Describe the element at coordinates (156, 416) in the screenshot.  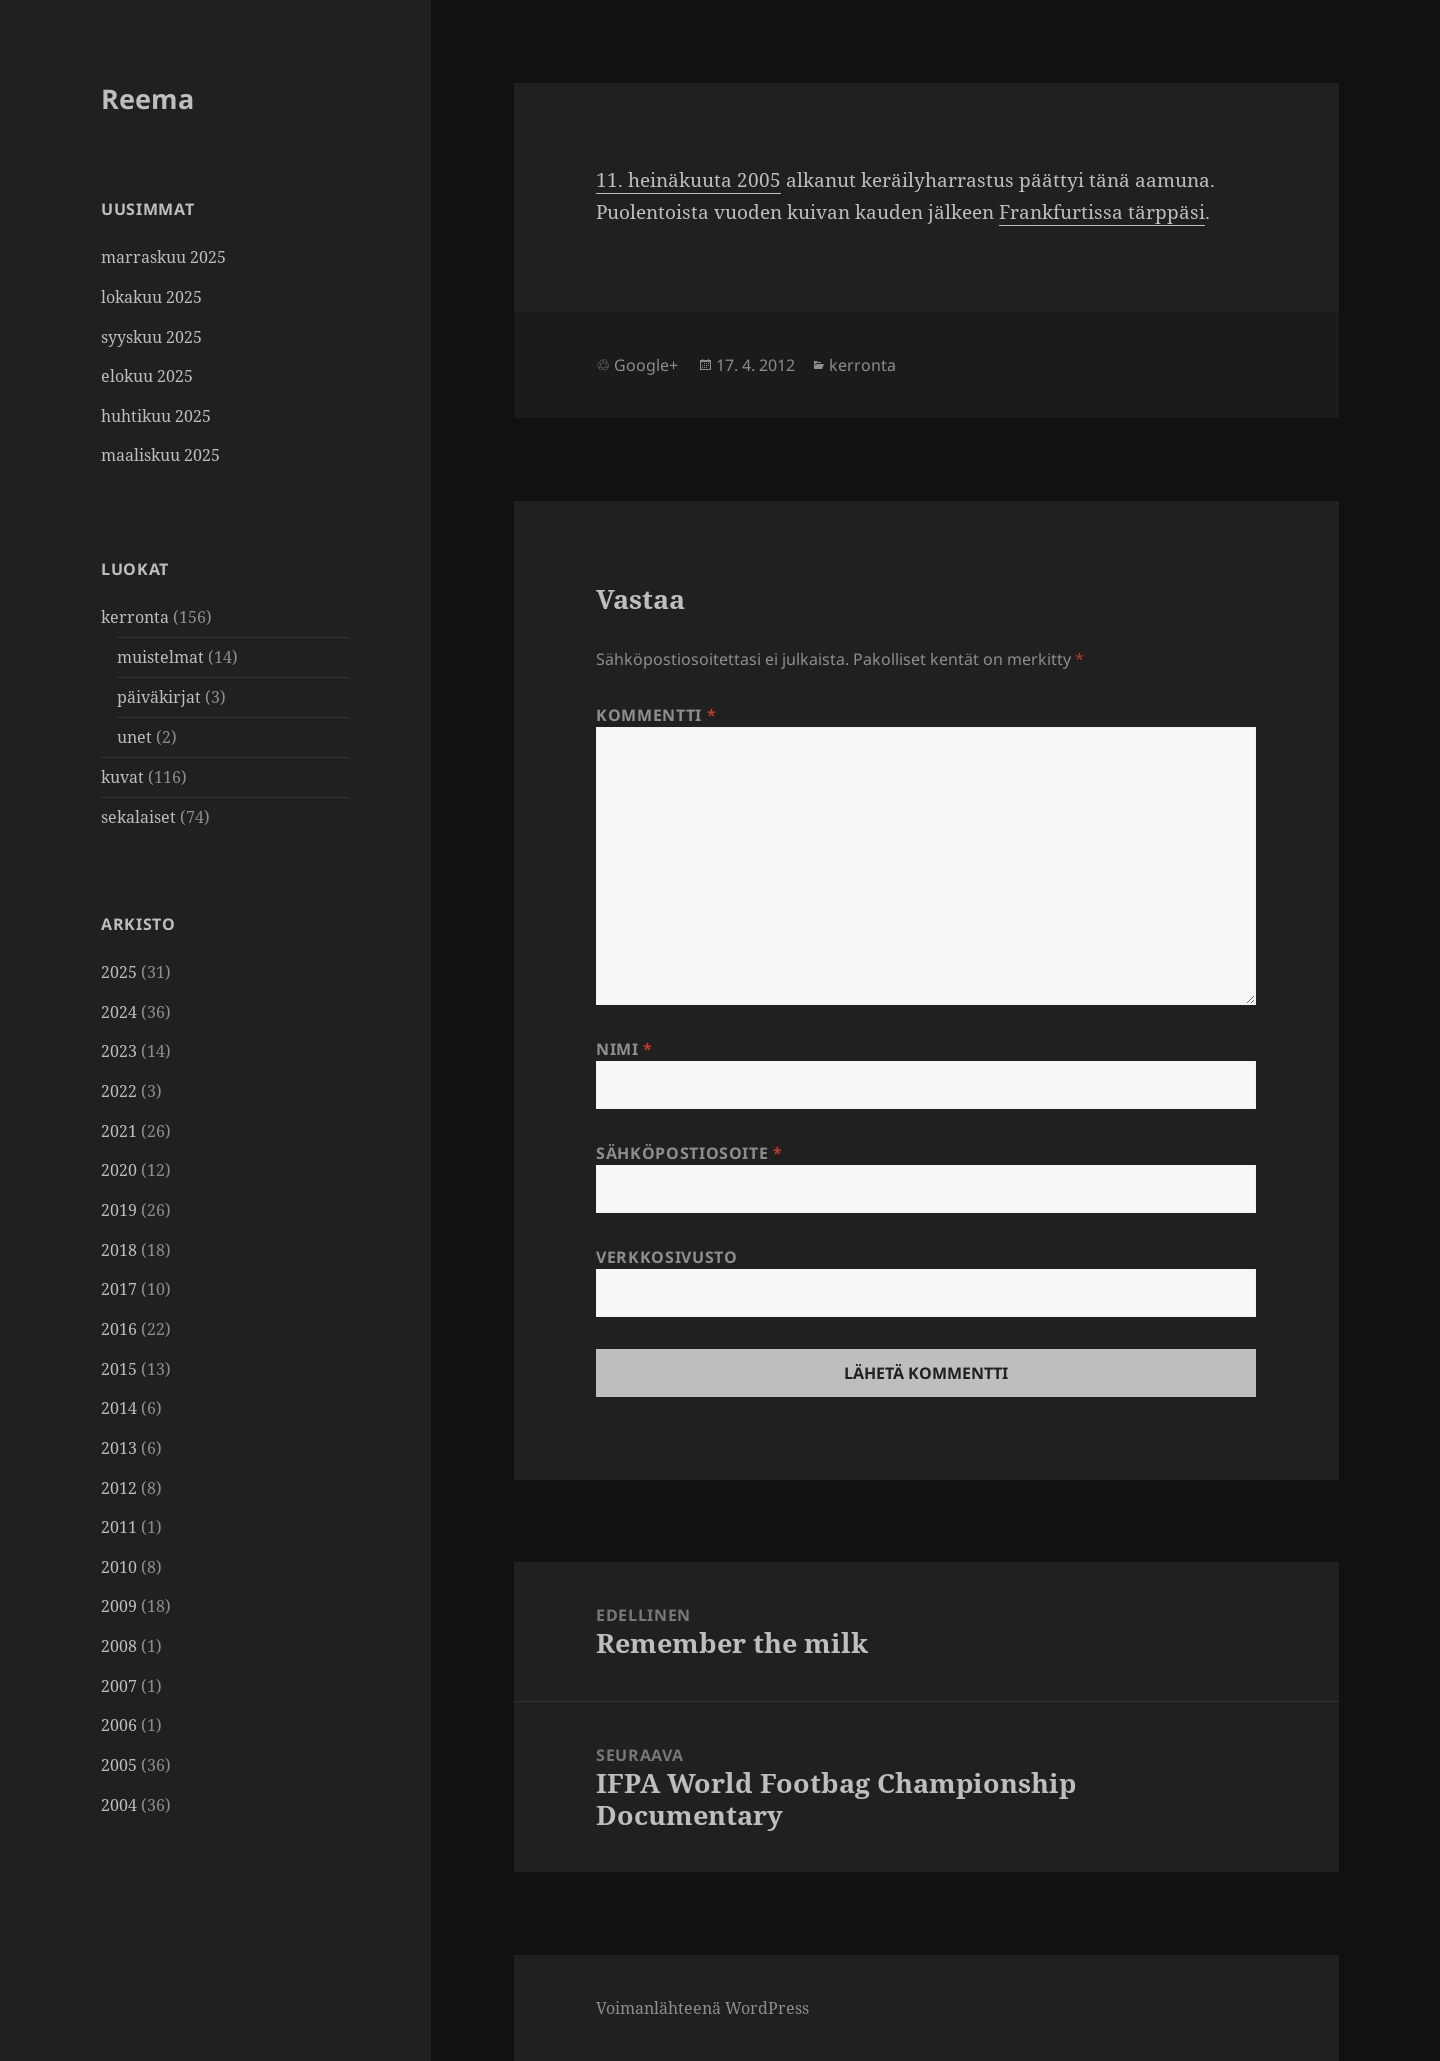
I see `huhtikuu 2025` at that location.